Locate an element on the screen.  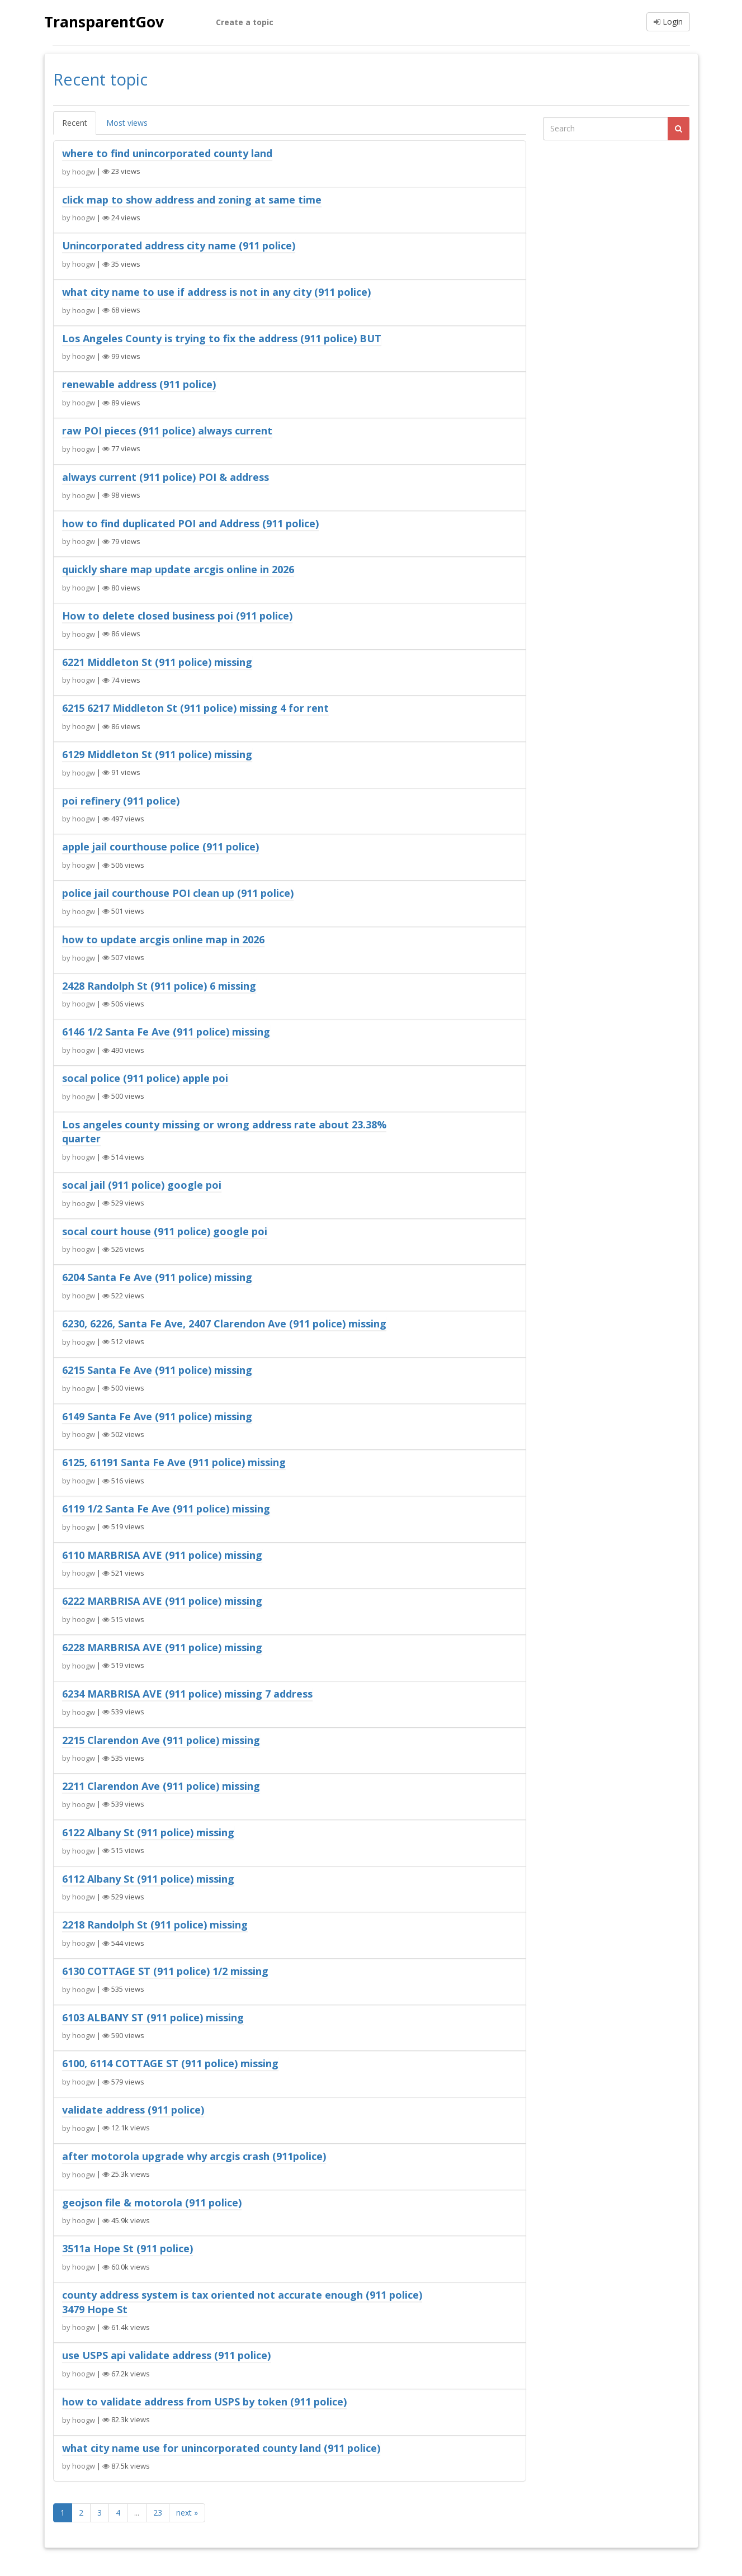
6234 MARBRISA AVE (911 police) missing 7 address is located at coordinates (187, 1693).